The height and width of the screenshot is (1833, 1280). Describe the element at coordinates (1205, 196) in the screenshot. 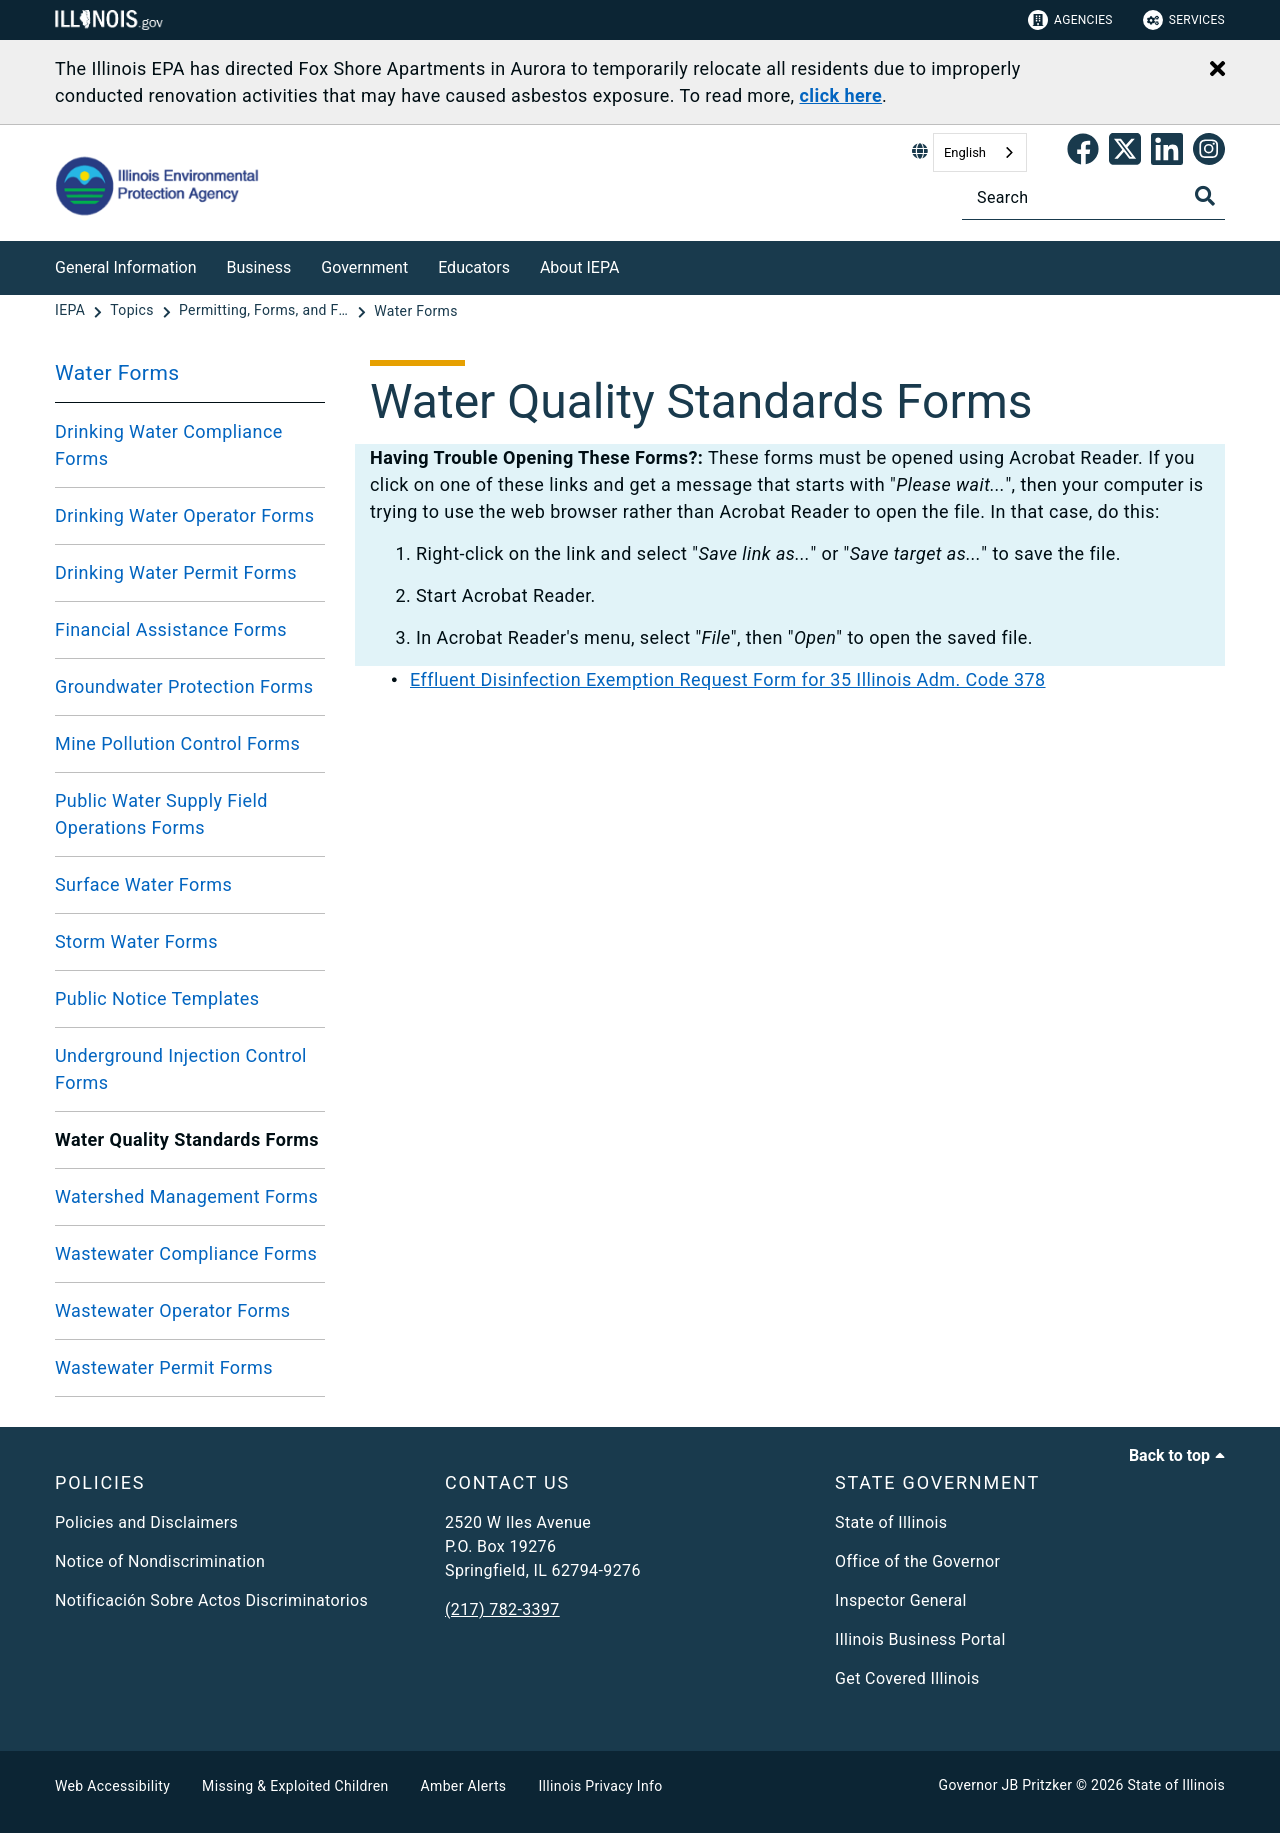

I see `[Toggle Search]` at that location.